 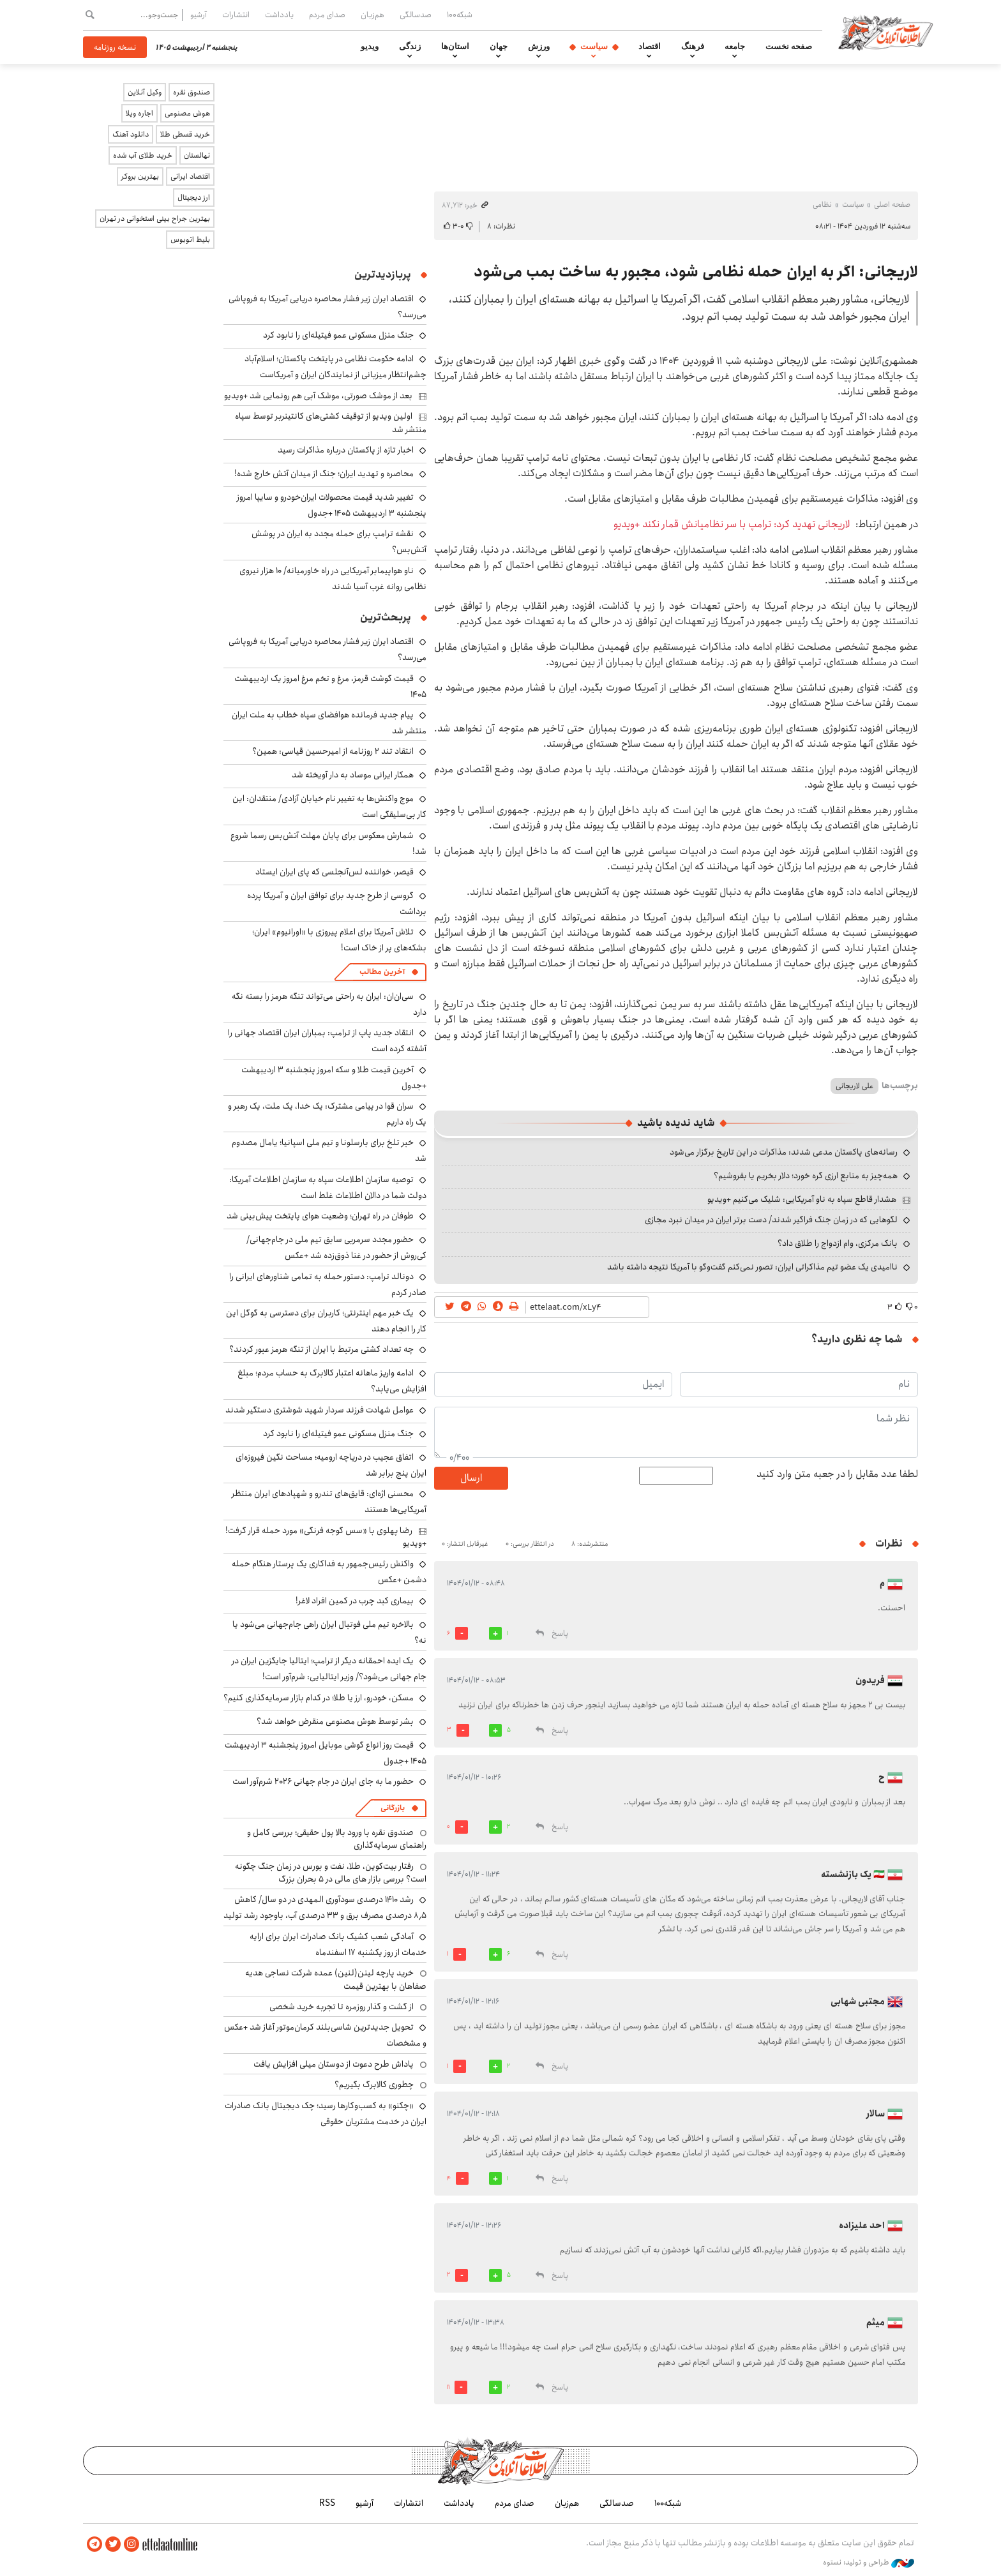 I want to click on مسکن، خودرو، ارز یا طلا؛ در کدام بازار سرمایه‌گذاری کنیم؟, so click(x=318, y=1698).